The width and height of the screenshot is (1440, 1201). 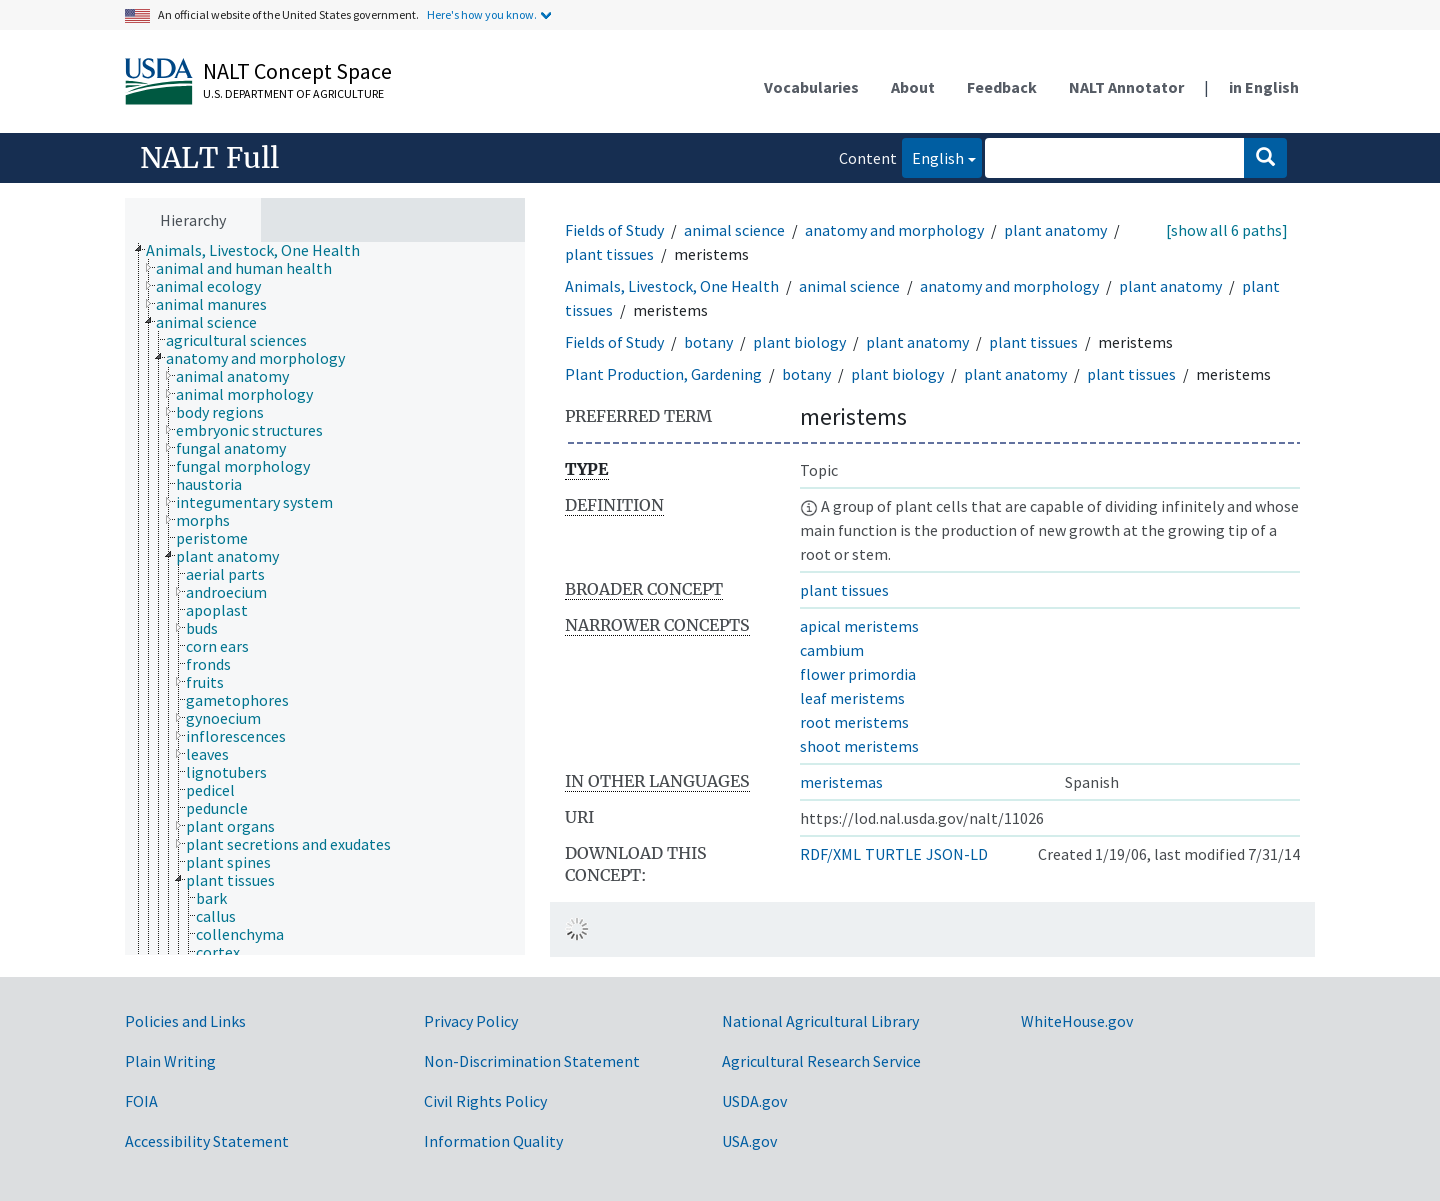 I want to click on plant tissues, so click(x=609, y=254).